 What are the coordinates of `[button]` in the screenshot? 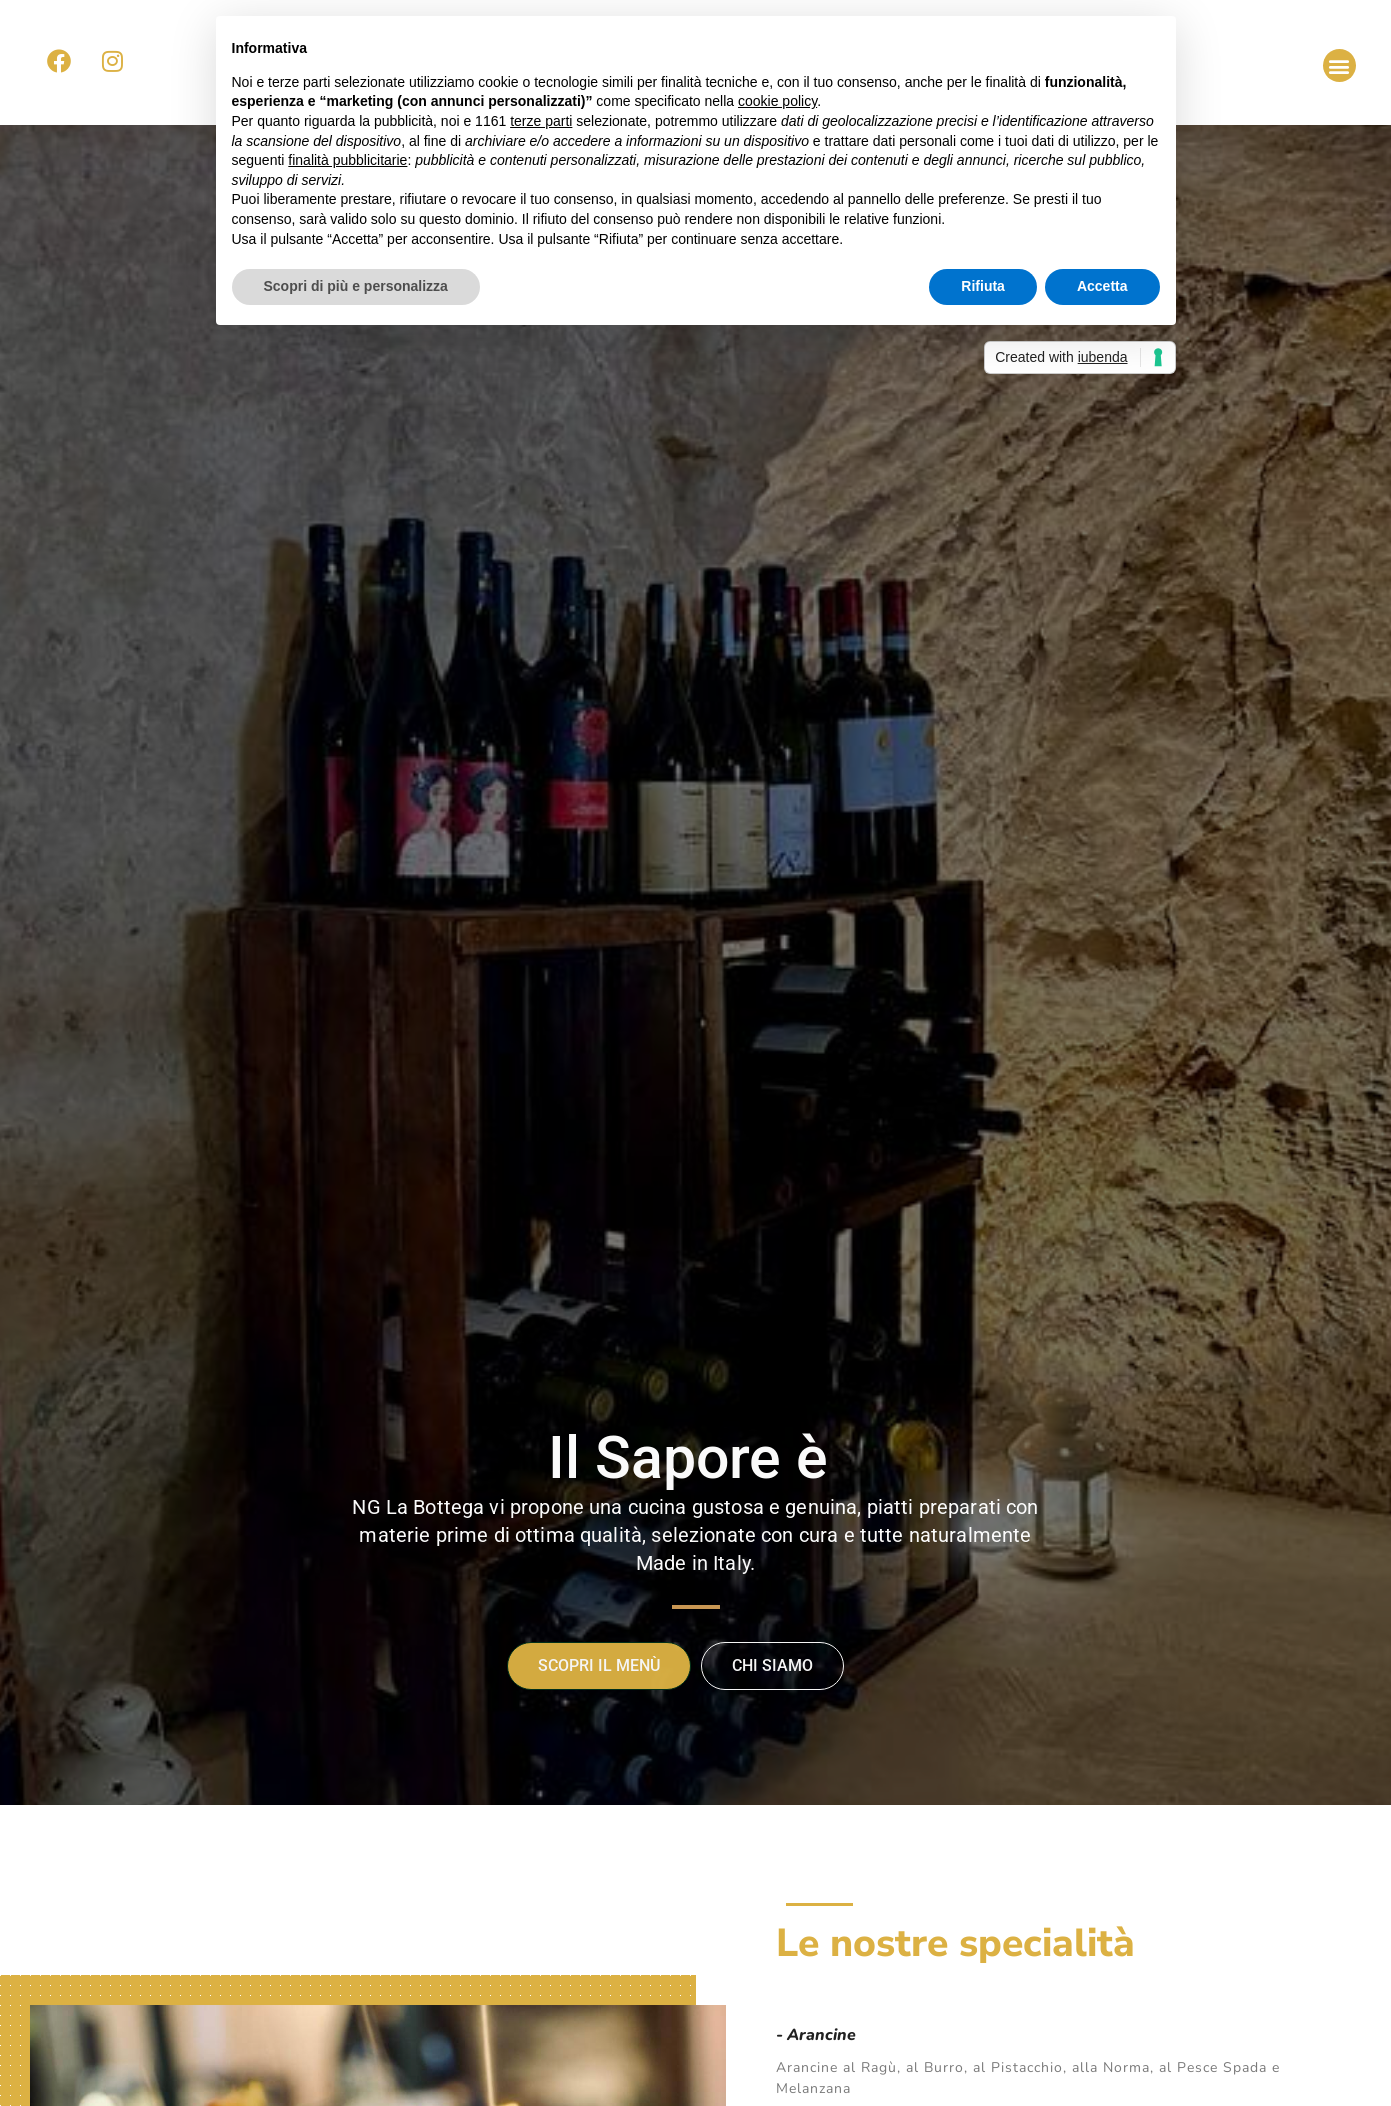 It's located at (1339, 65).